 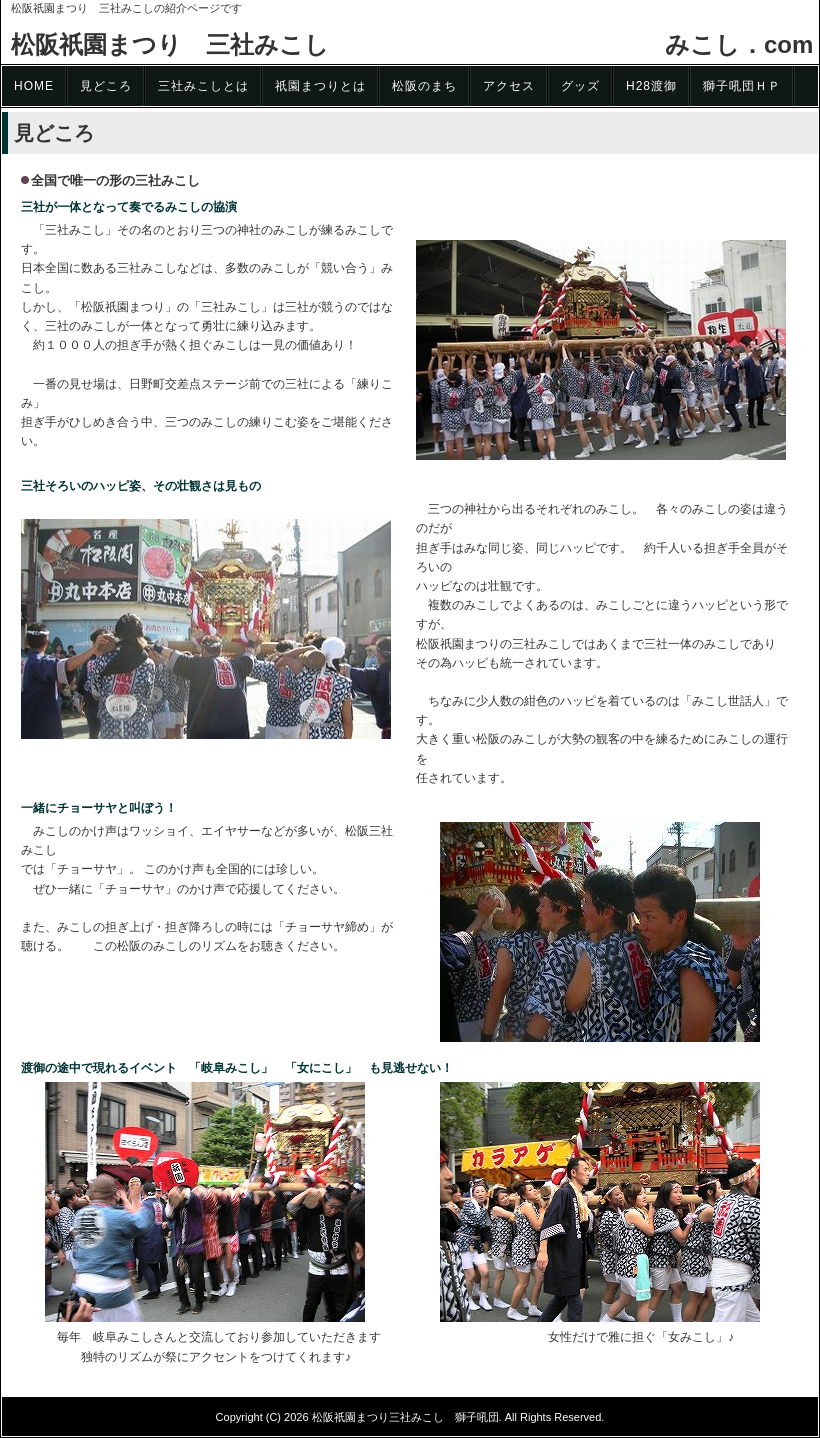 What do you see at coordinates (106, 86) in the screenshot?
I see `見どころ` at bounding box center [106, 86].